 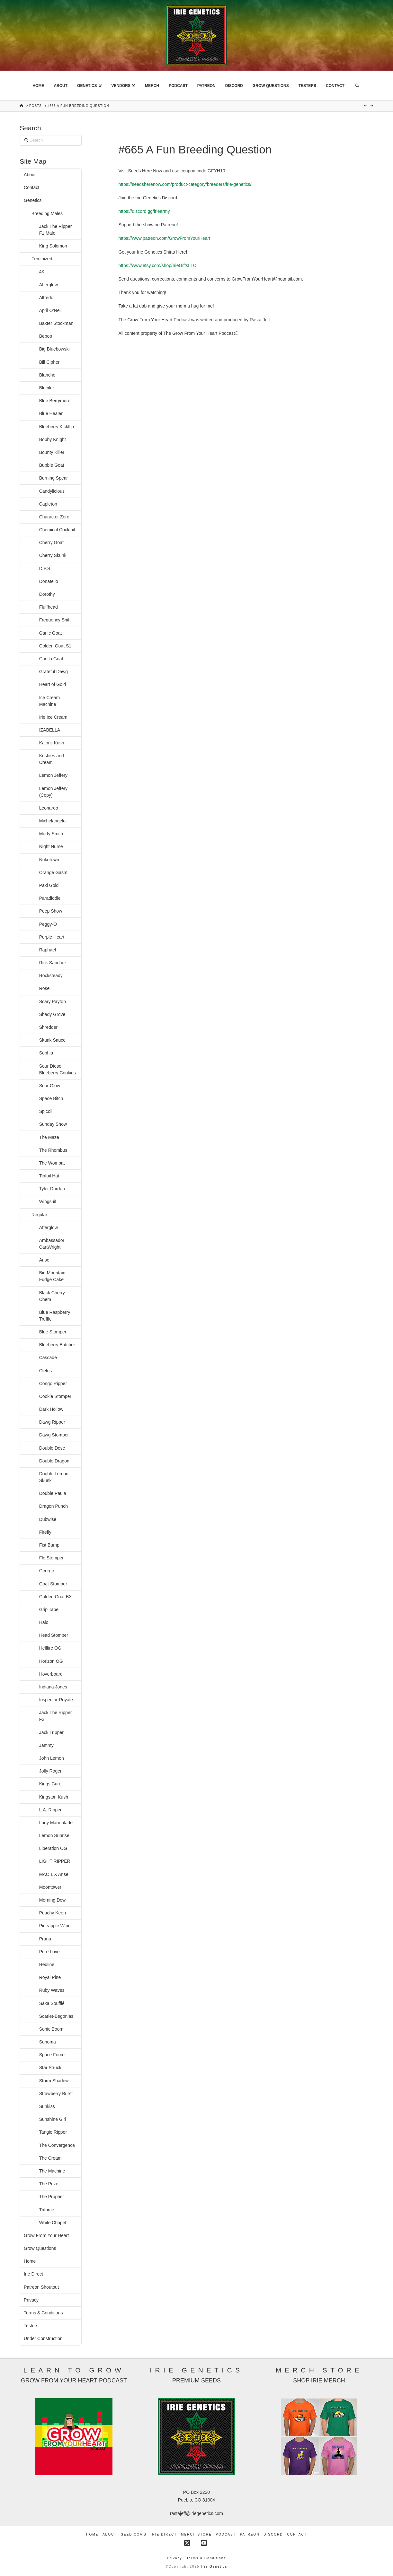 What do you see at coordinates (49, 885) in the screenshot?
I see `Paki Gold` at bounding box center [49, 885].